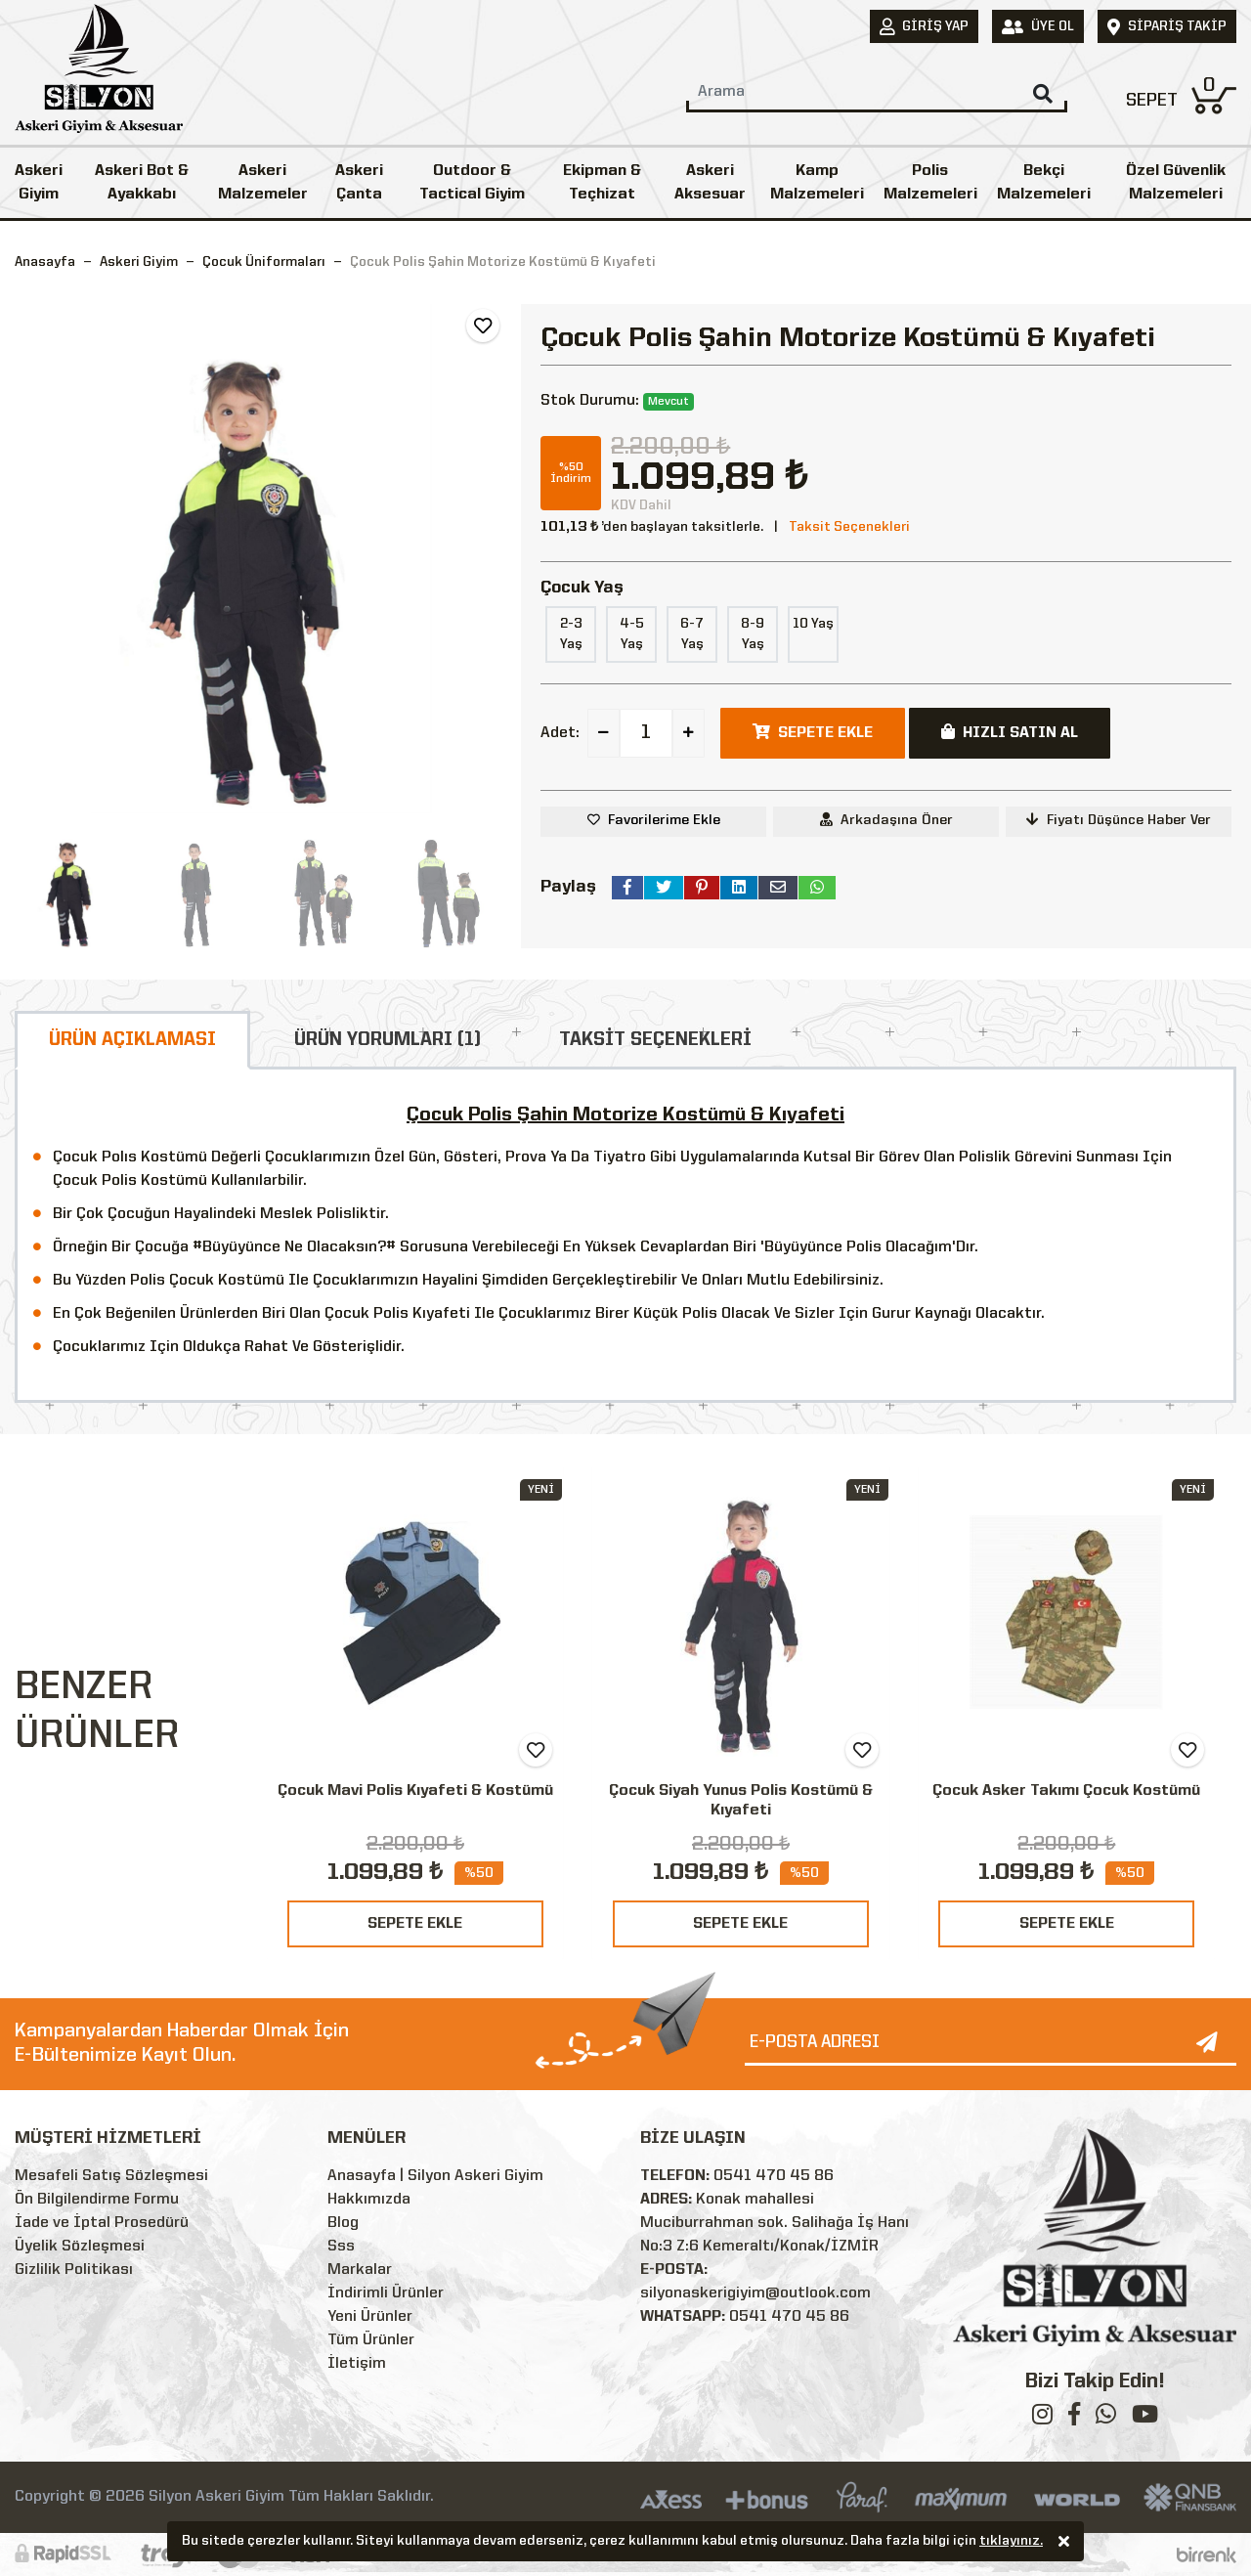  I want to click on Favorilerime Ekle, so click(664, 820).